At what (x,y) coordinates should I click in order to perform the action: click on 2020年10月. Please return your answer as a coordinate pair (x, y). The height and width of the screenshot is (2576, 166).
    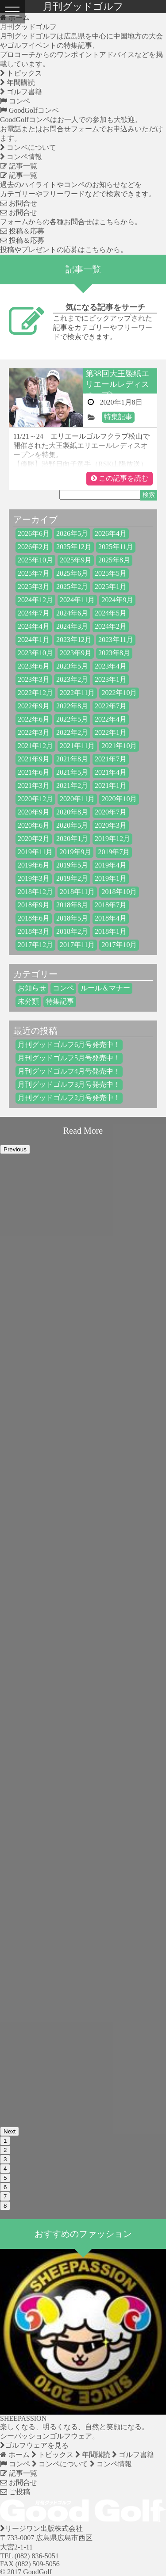
    Looking at the image, I should click on (119, 799).